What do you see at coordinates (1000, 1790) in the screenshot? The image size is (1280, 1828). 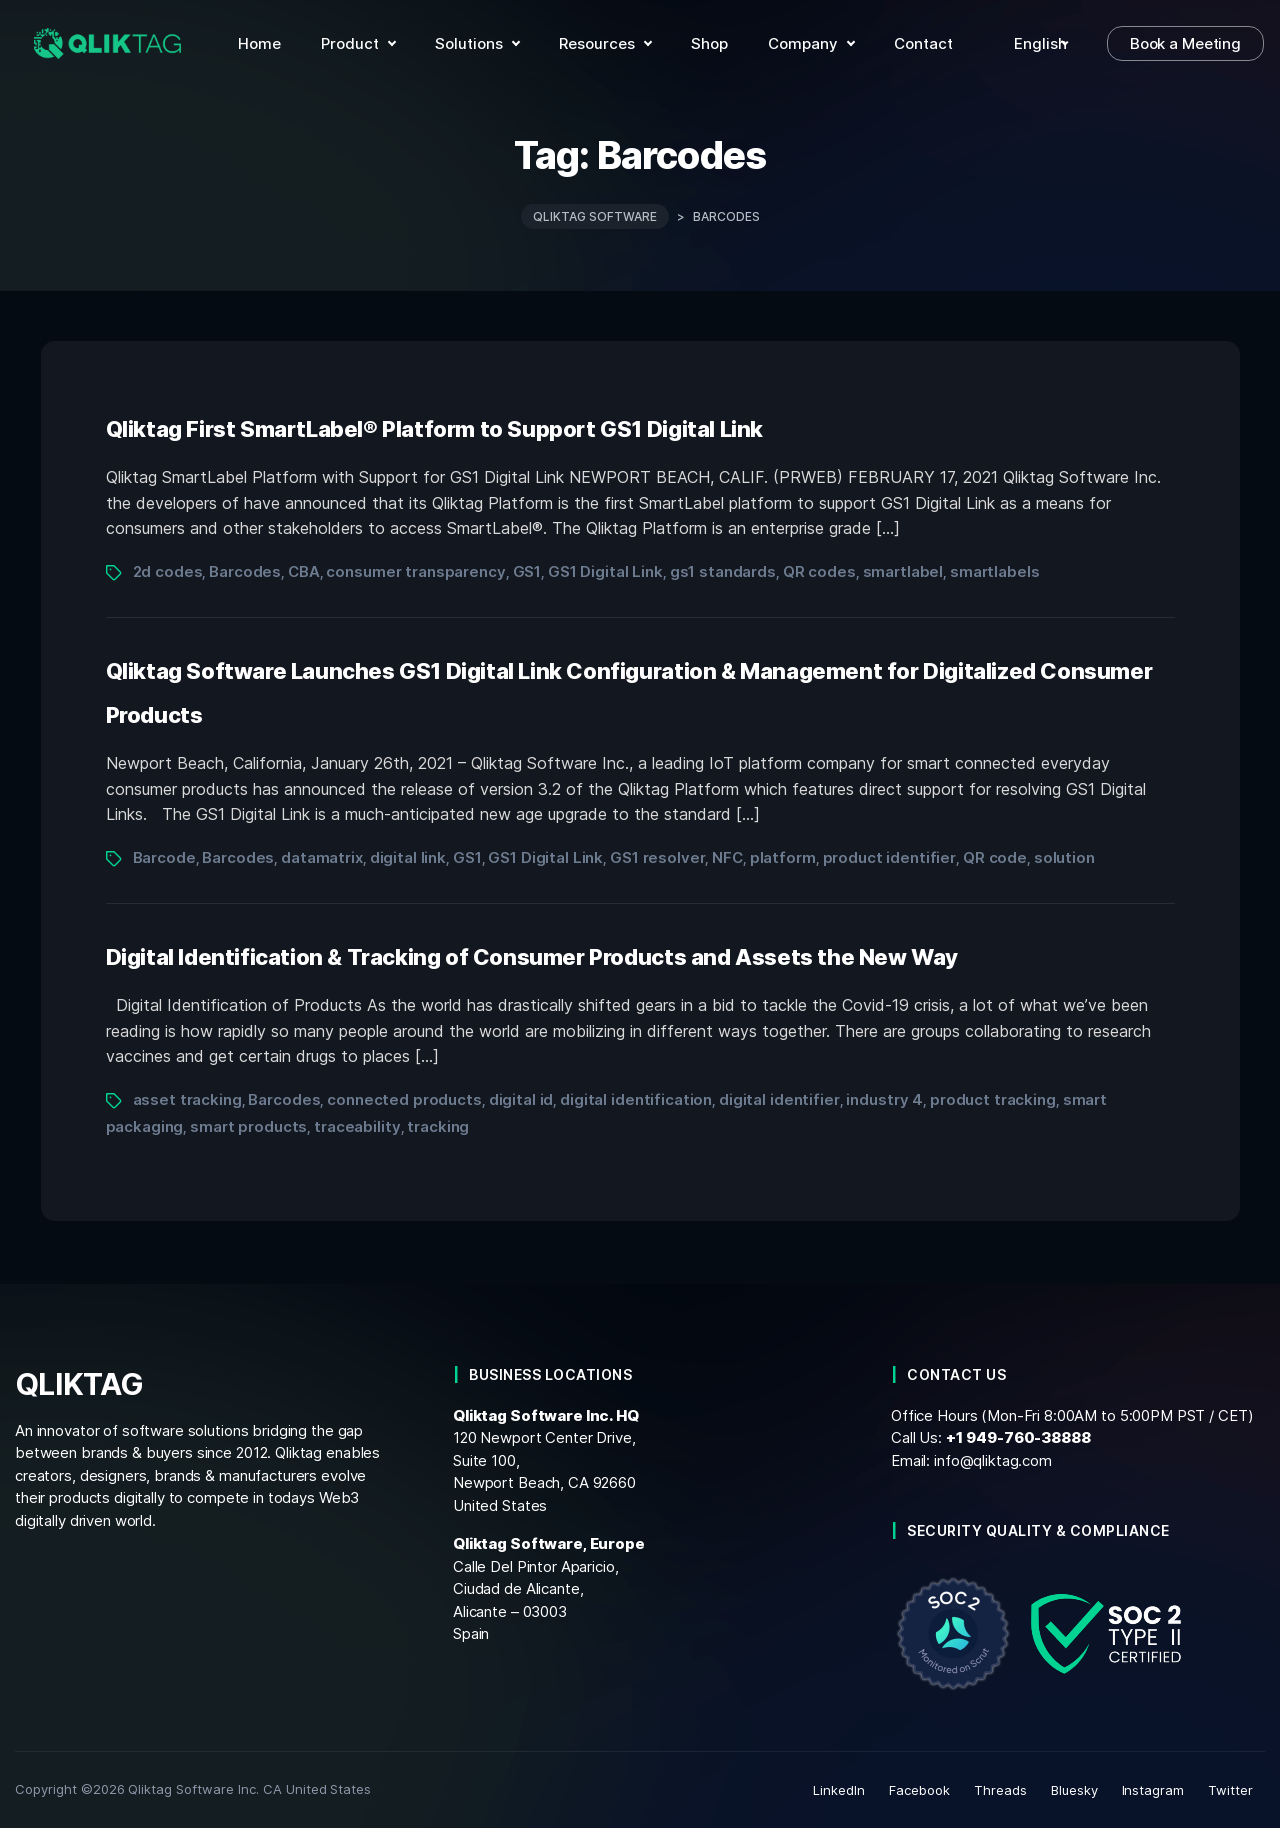 I see `Threads` at bounding box center [1000, 1790].